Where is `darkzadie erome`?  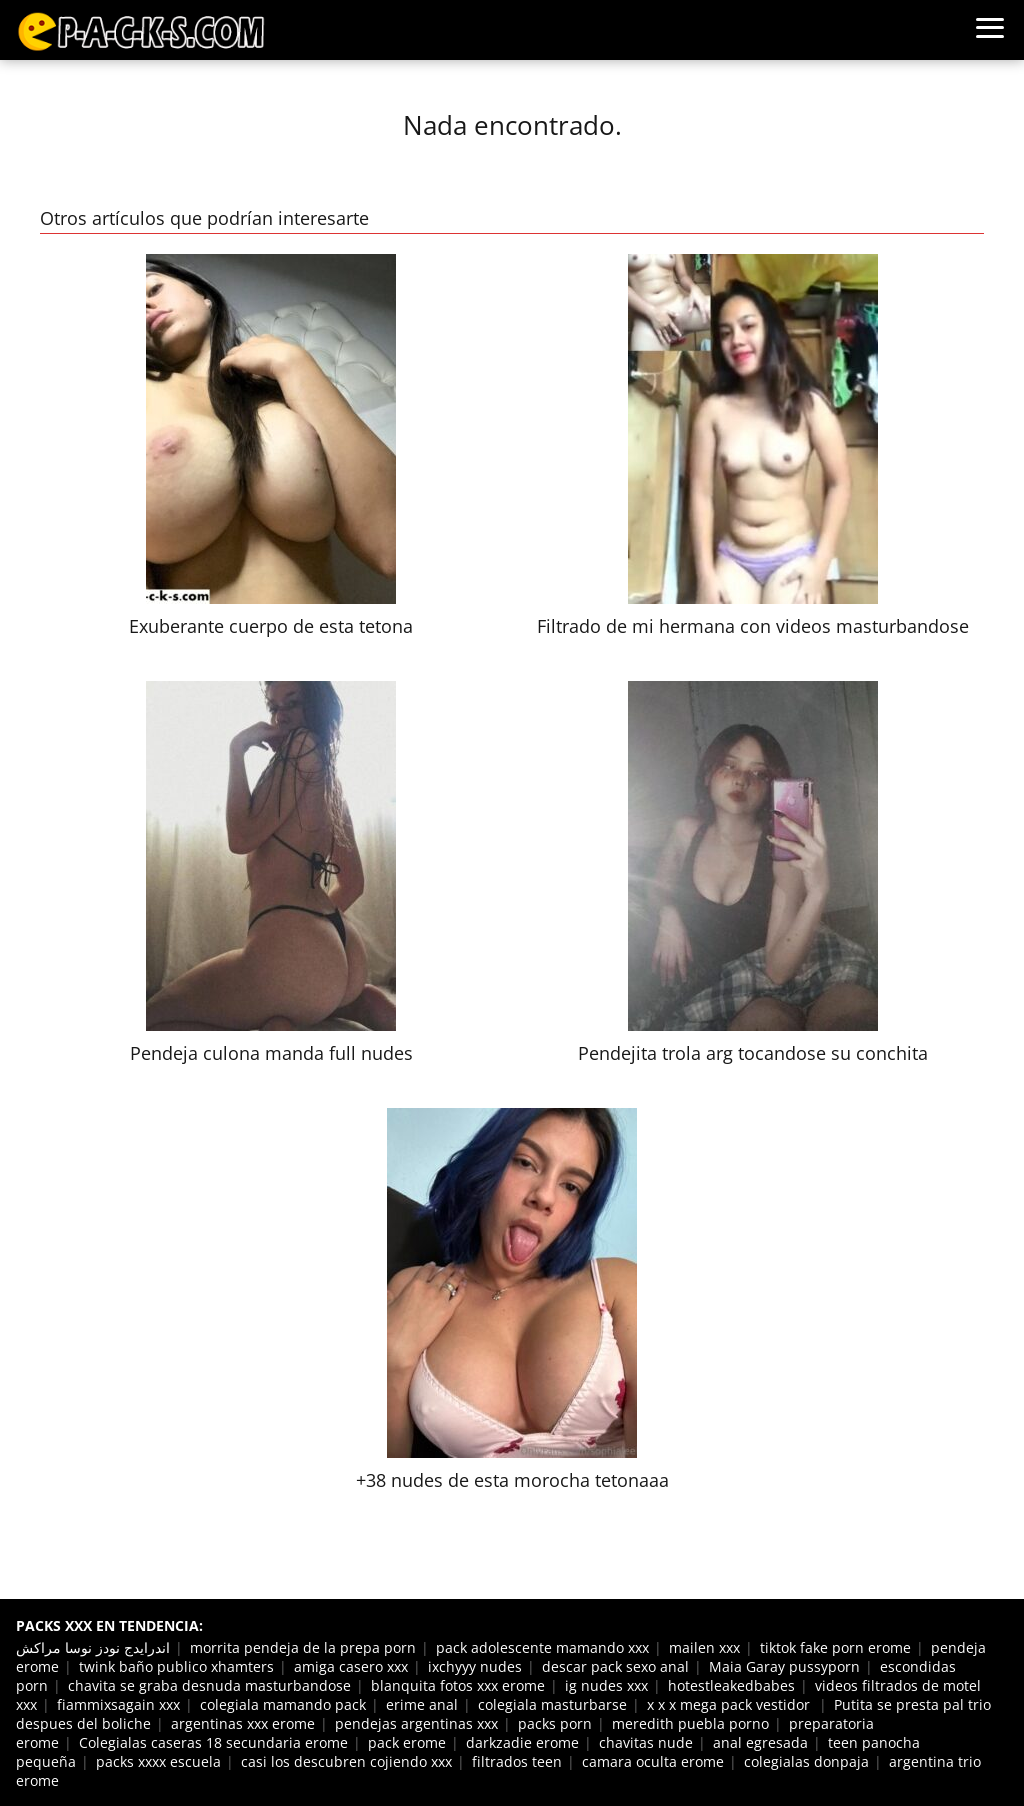 darkzadie erome is located at coordinates (522, 1742).